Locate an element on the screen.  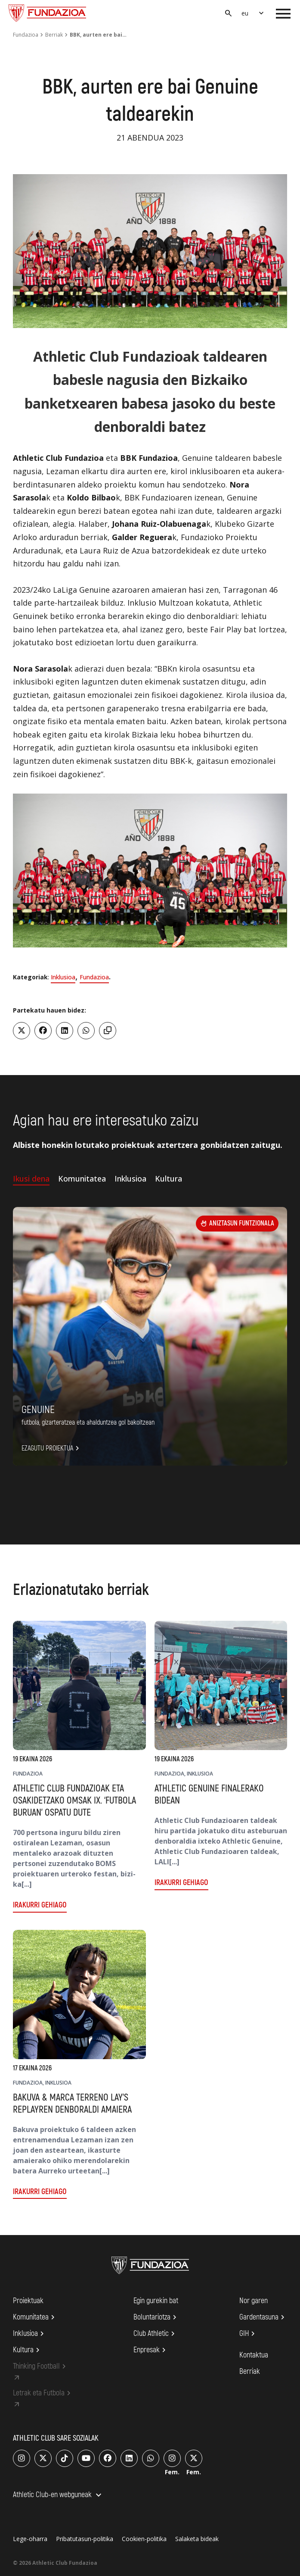
Komunitatea is located at coordinates (35, 2317).